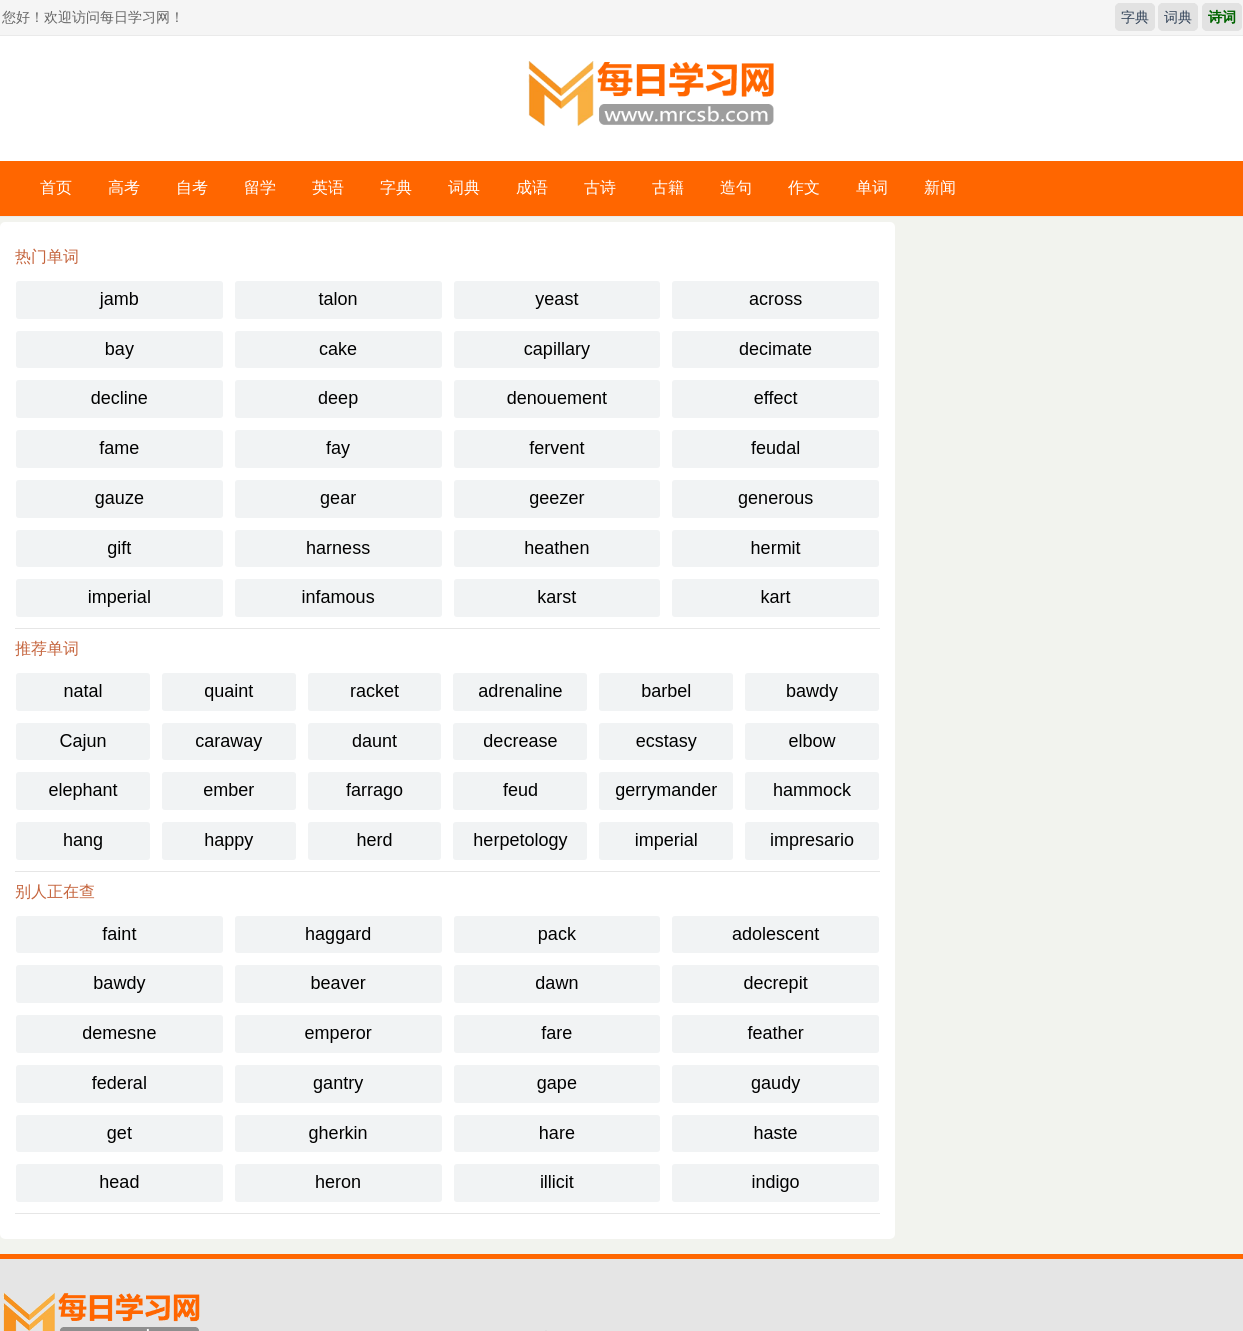 This screenshot has height=1331, width=1243. I want to click on 新闻, so click(940, 187).